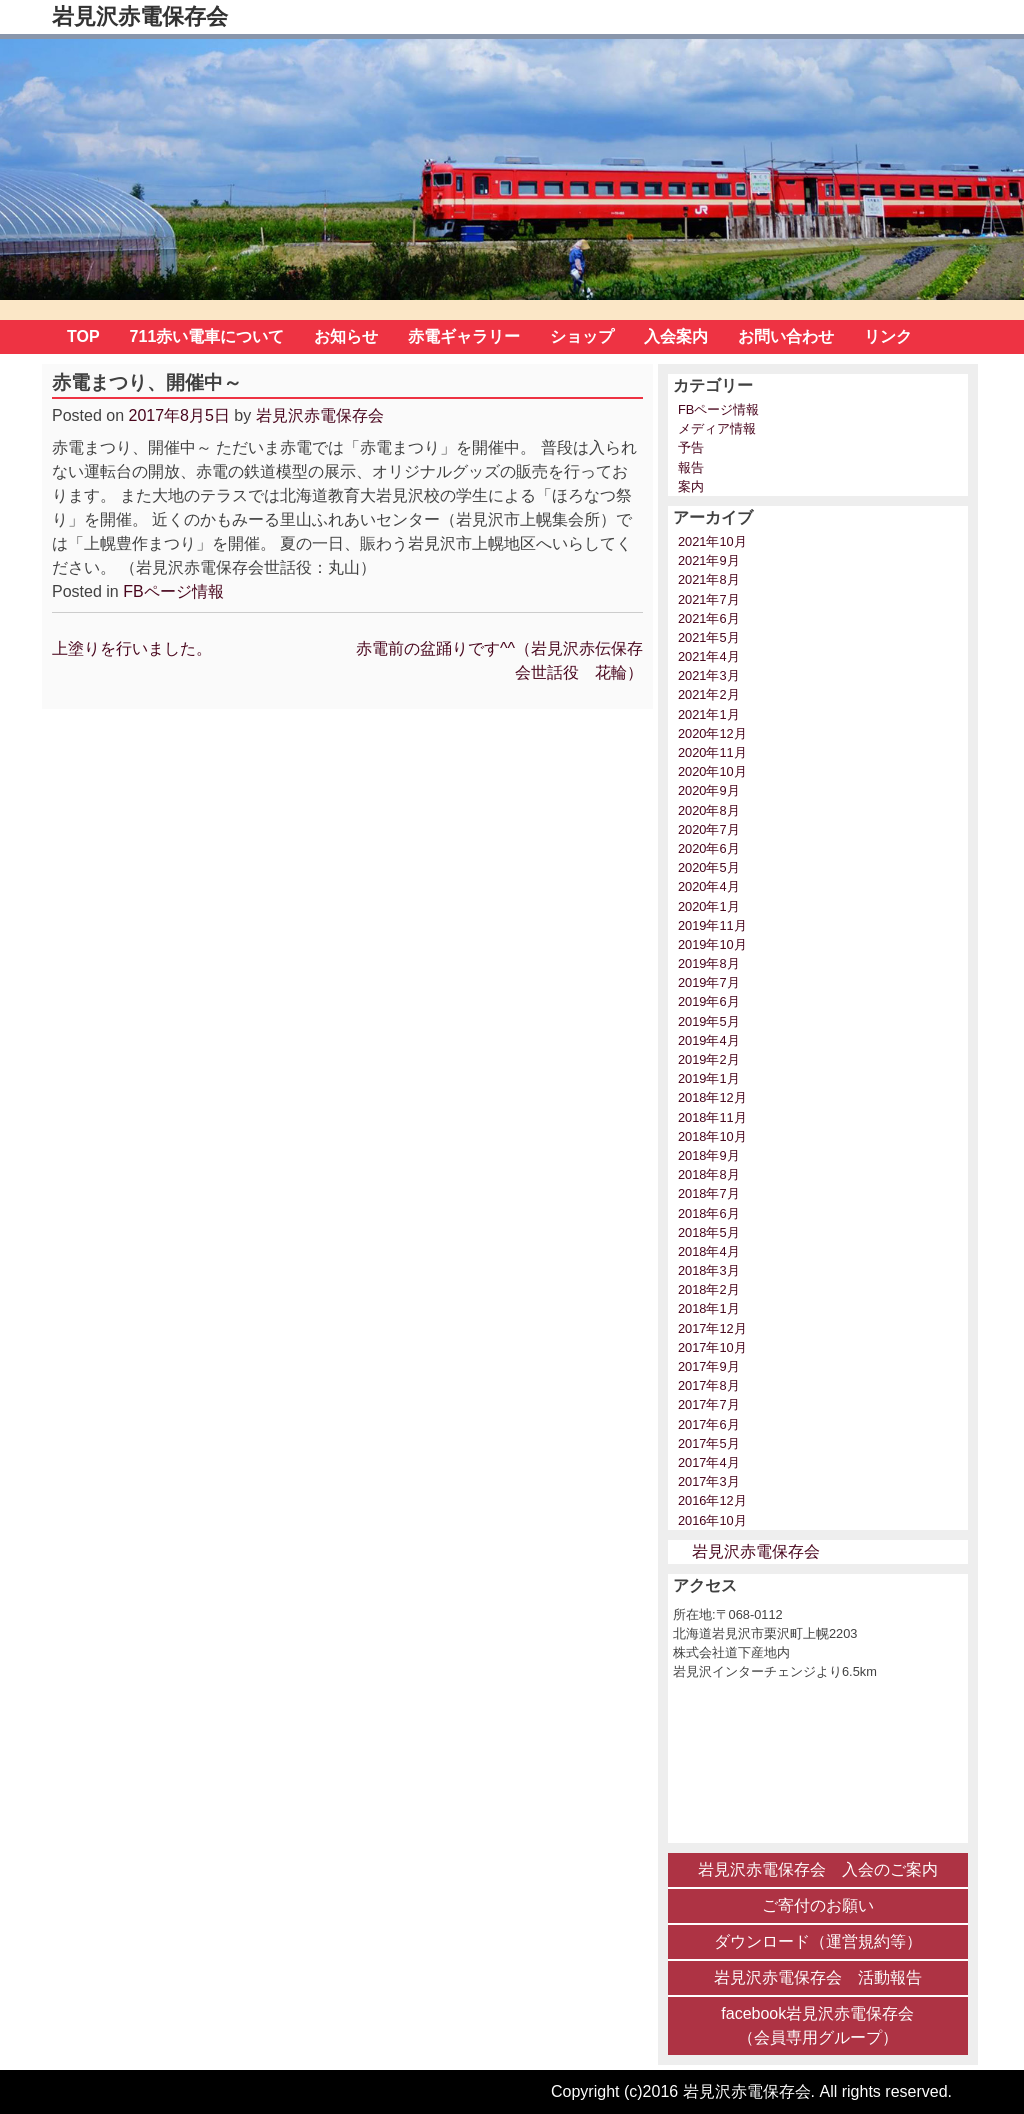 Image resolution: width=1024 pixels, height=2114 pixels. What do you see at coordinates (709, 906) in the screenshot?
I see `2020年1月` at bounding box center [709, 906].